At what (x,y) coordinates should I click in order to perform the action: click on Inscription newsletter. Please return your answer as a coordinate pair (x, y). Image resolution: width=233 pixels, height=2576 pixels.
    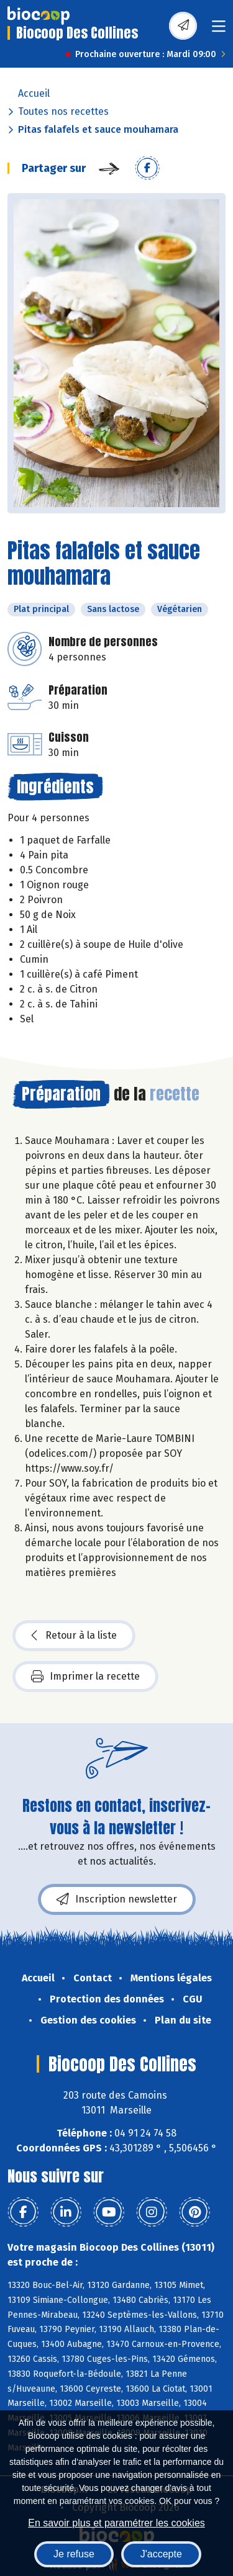
    Looking at the image, I should click on (117, 1899).